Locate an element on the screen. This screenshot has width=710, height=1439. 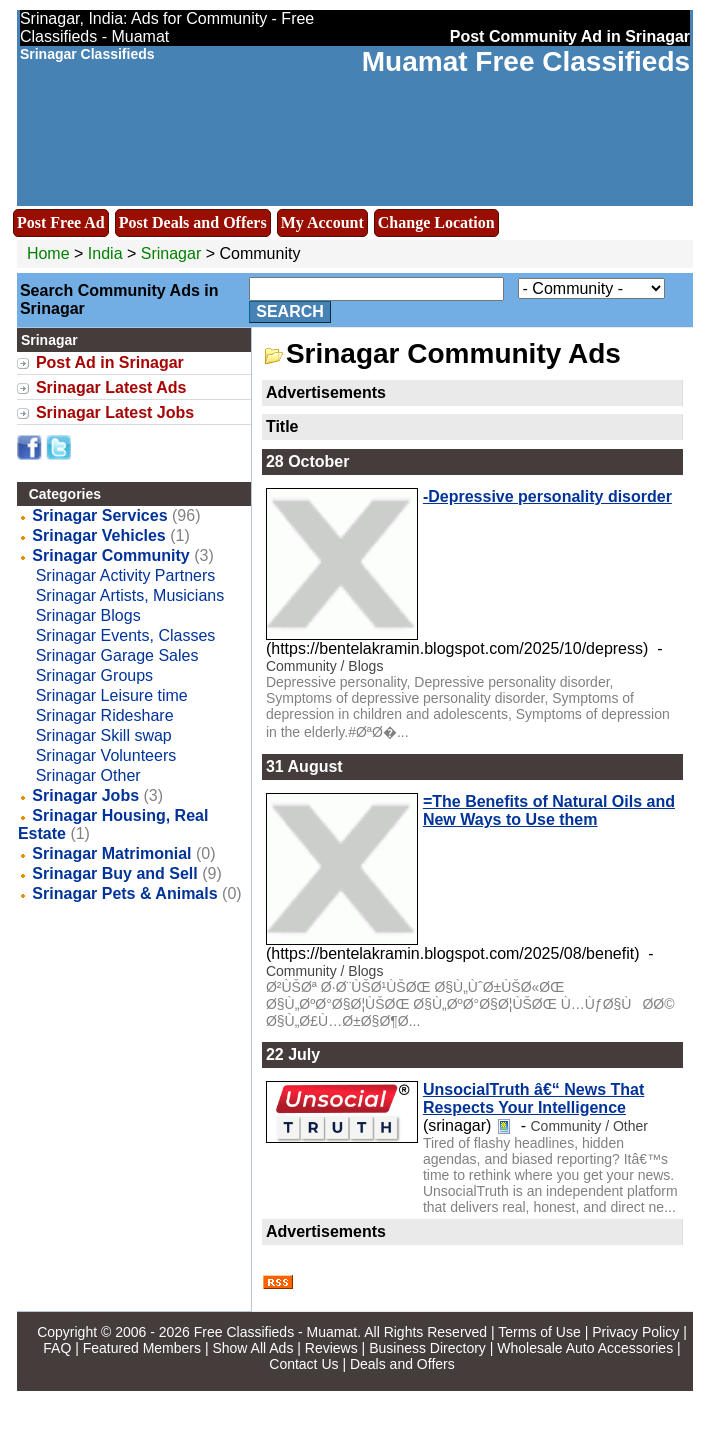
Reviews is located at coordinates (331, 1348).